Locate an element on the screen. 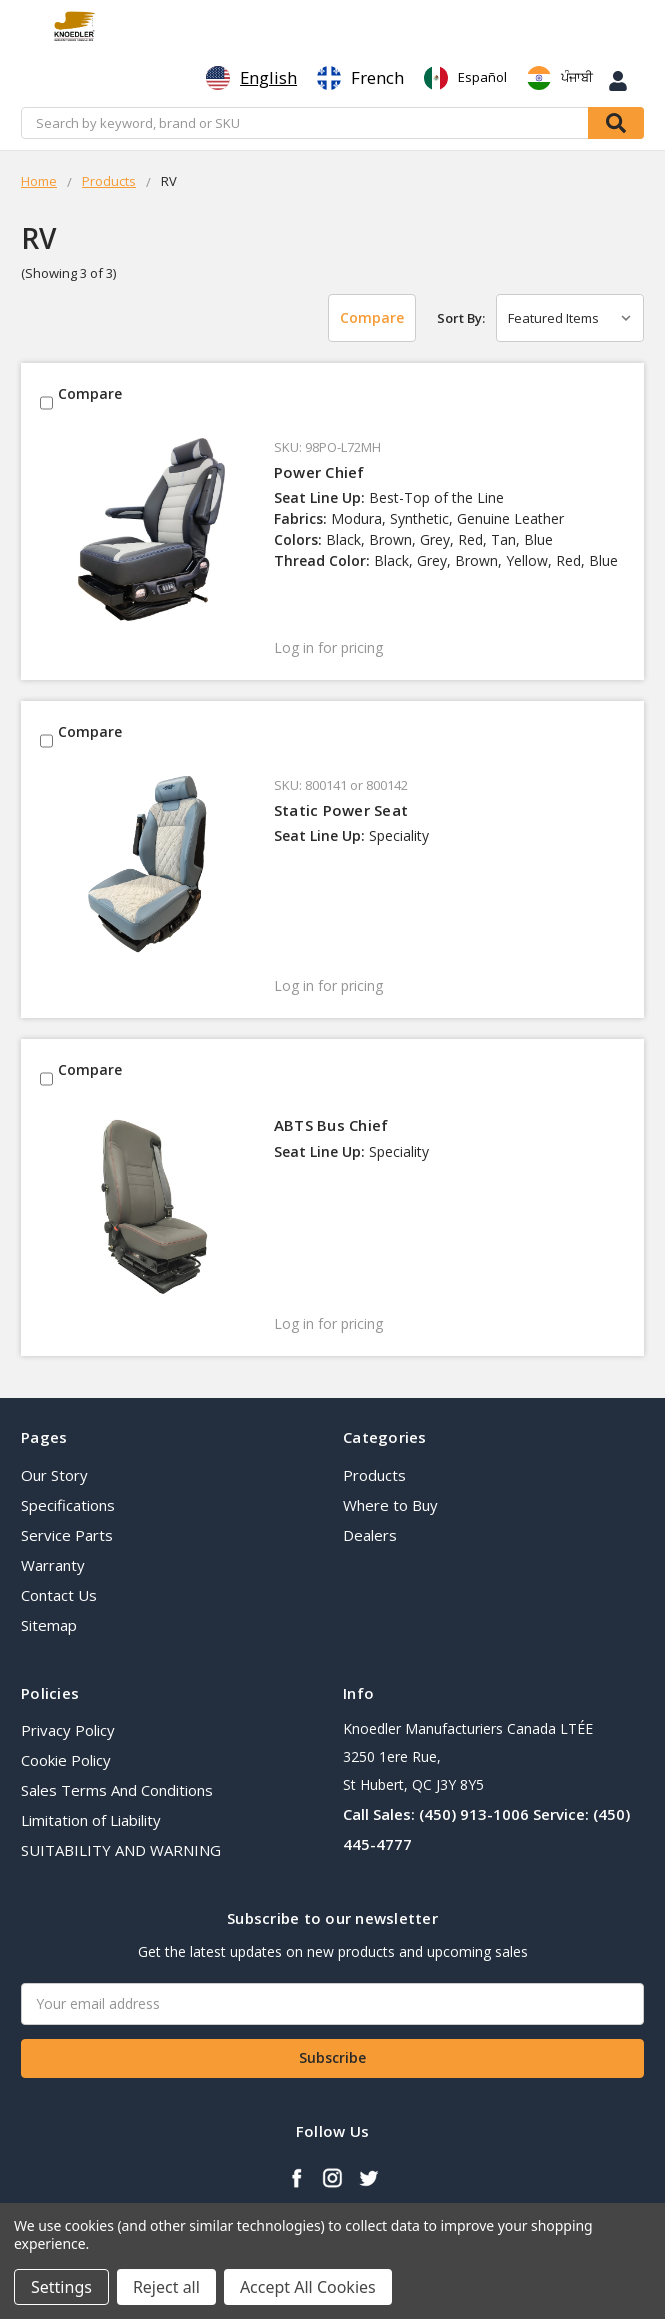 The width and height of the screenshot is (665, 2319). Cookie Policy is located at coordinates (66, 1760).